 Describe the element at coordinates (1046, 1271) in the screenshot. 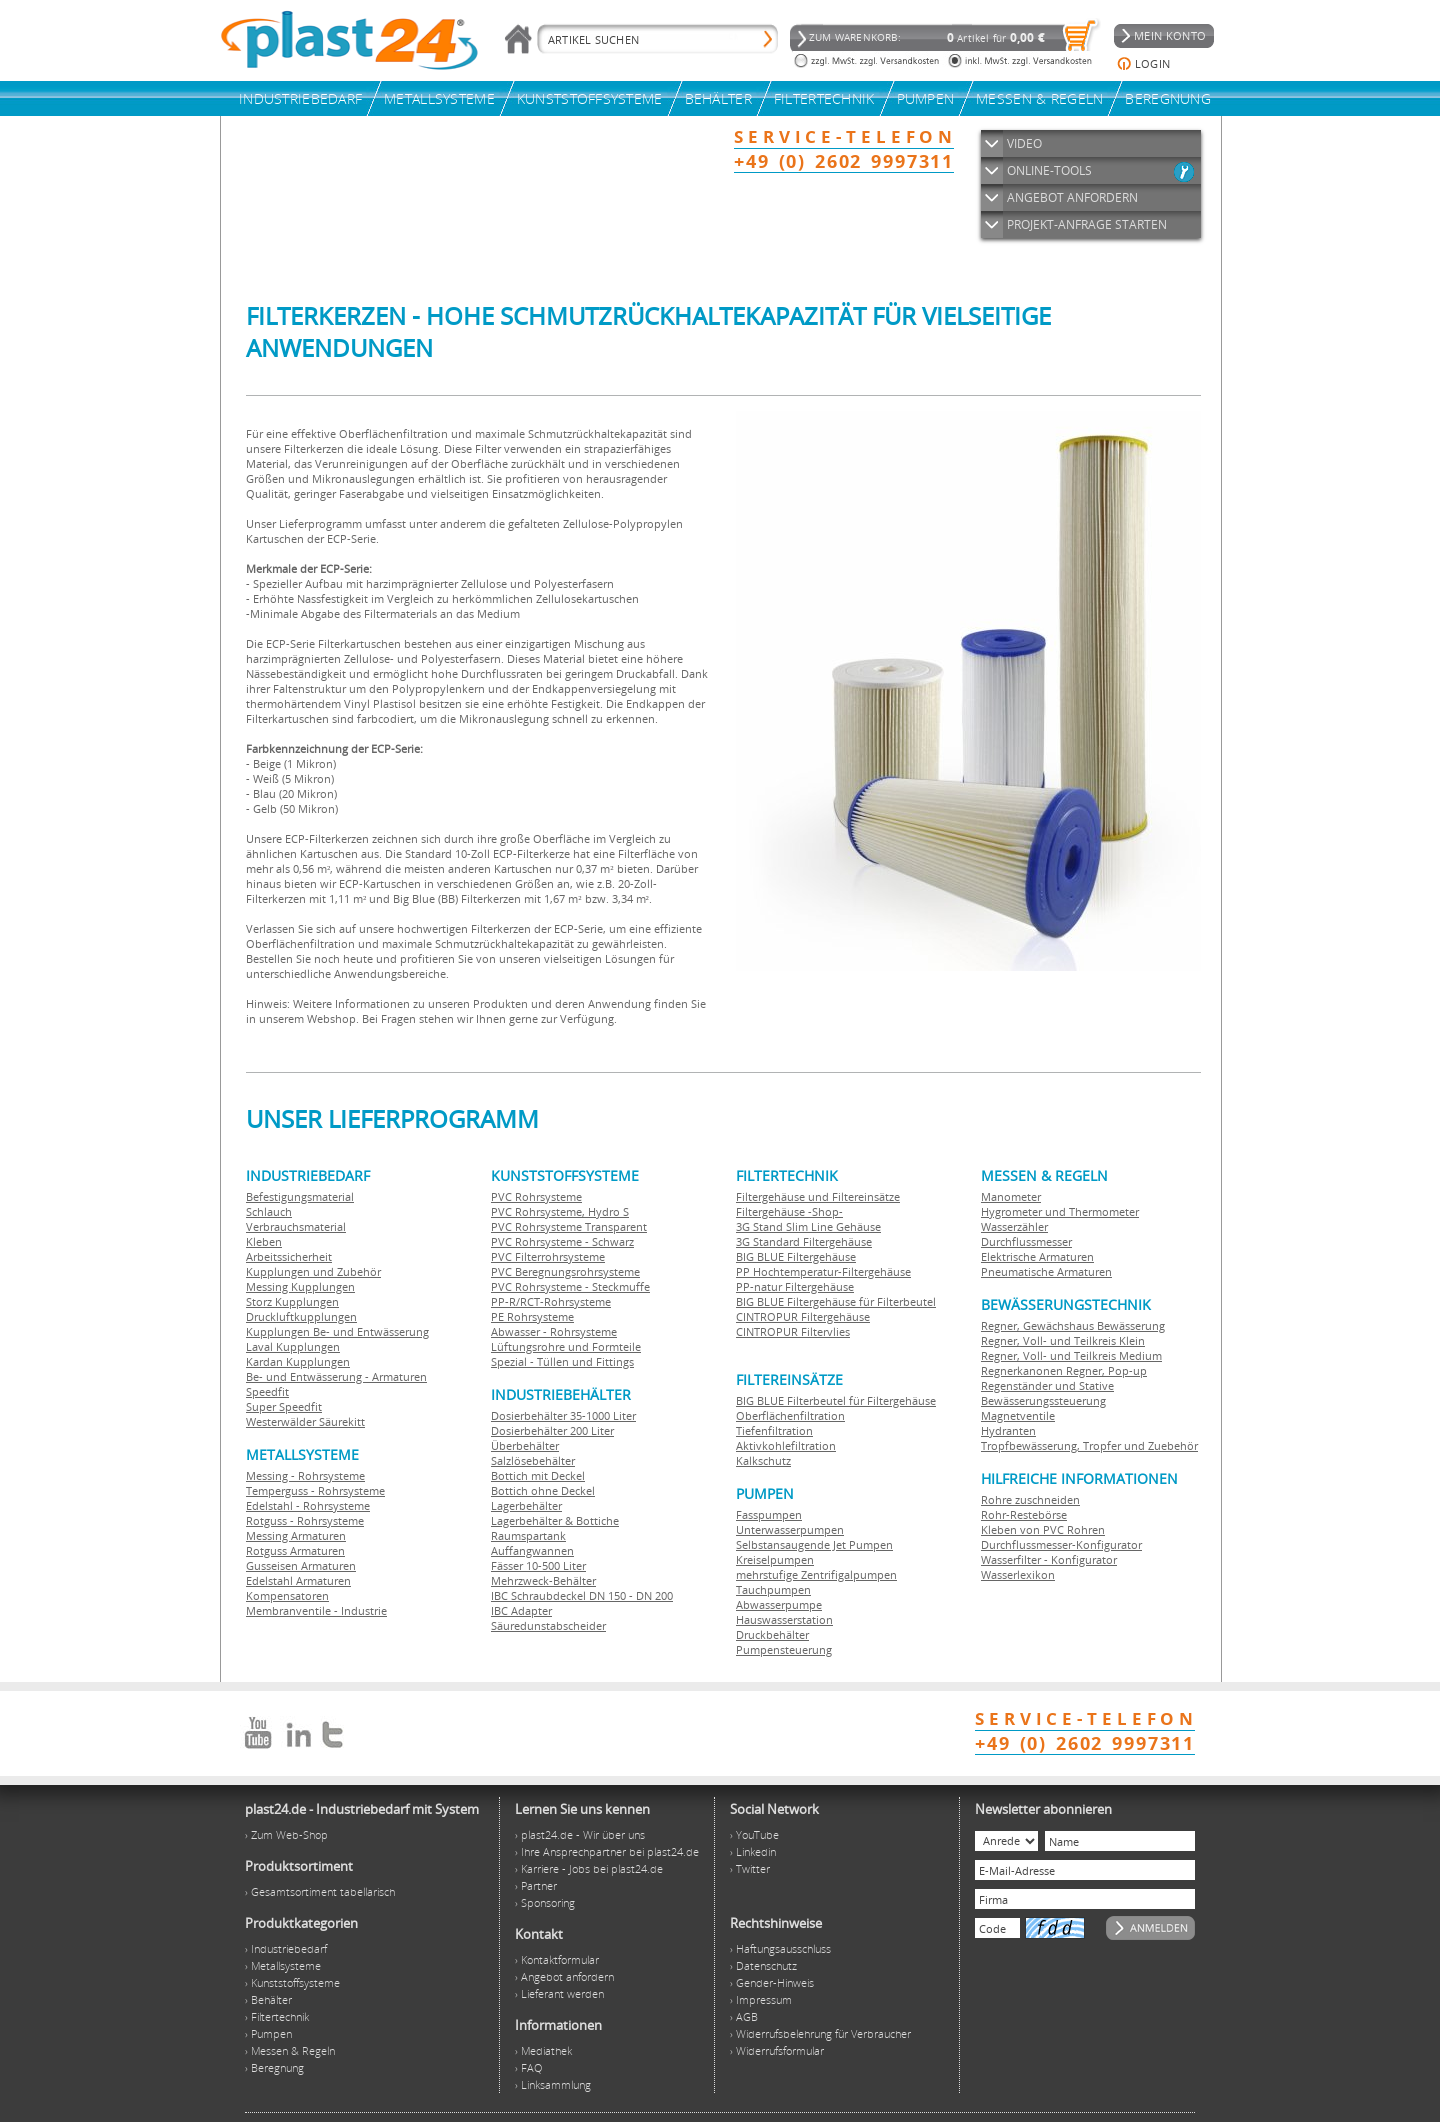

I see `Pneumatische Armaturen` at that location.